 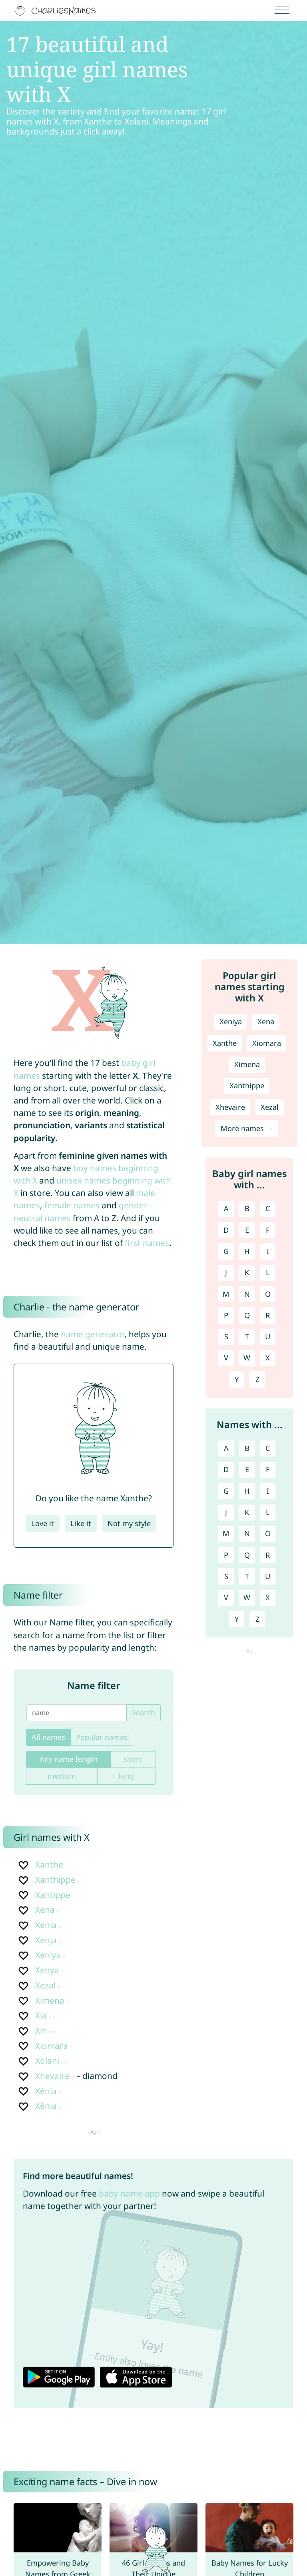 What do you see at coordinates (226, 1357) in the screenshot?
I see `V [Girl names with V]` at bounding box center [226, 1357].